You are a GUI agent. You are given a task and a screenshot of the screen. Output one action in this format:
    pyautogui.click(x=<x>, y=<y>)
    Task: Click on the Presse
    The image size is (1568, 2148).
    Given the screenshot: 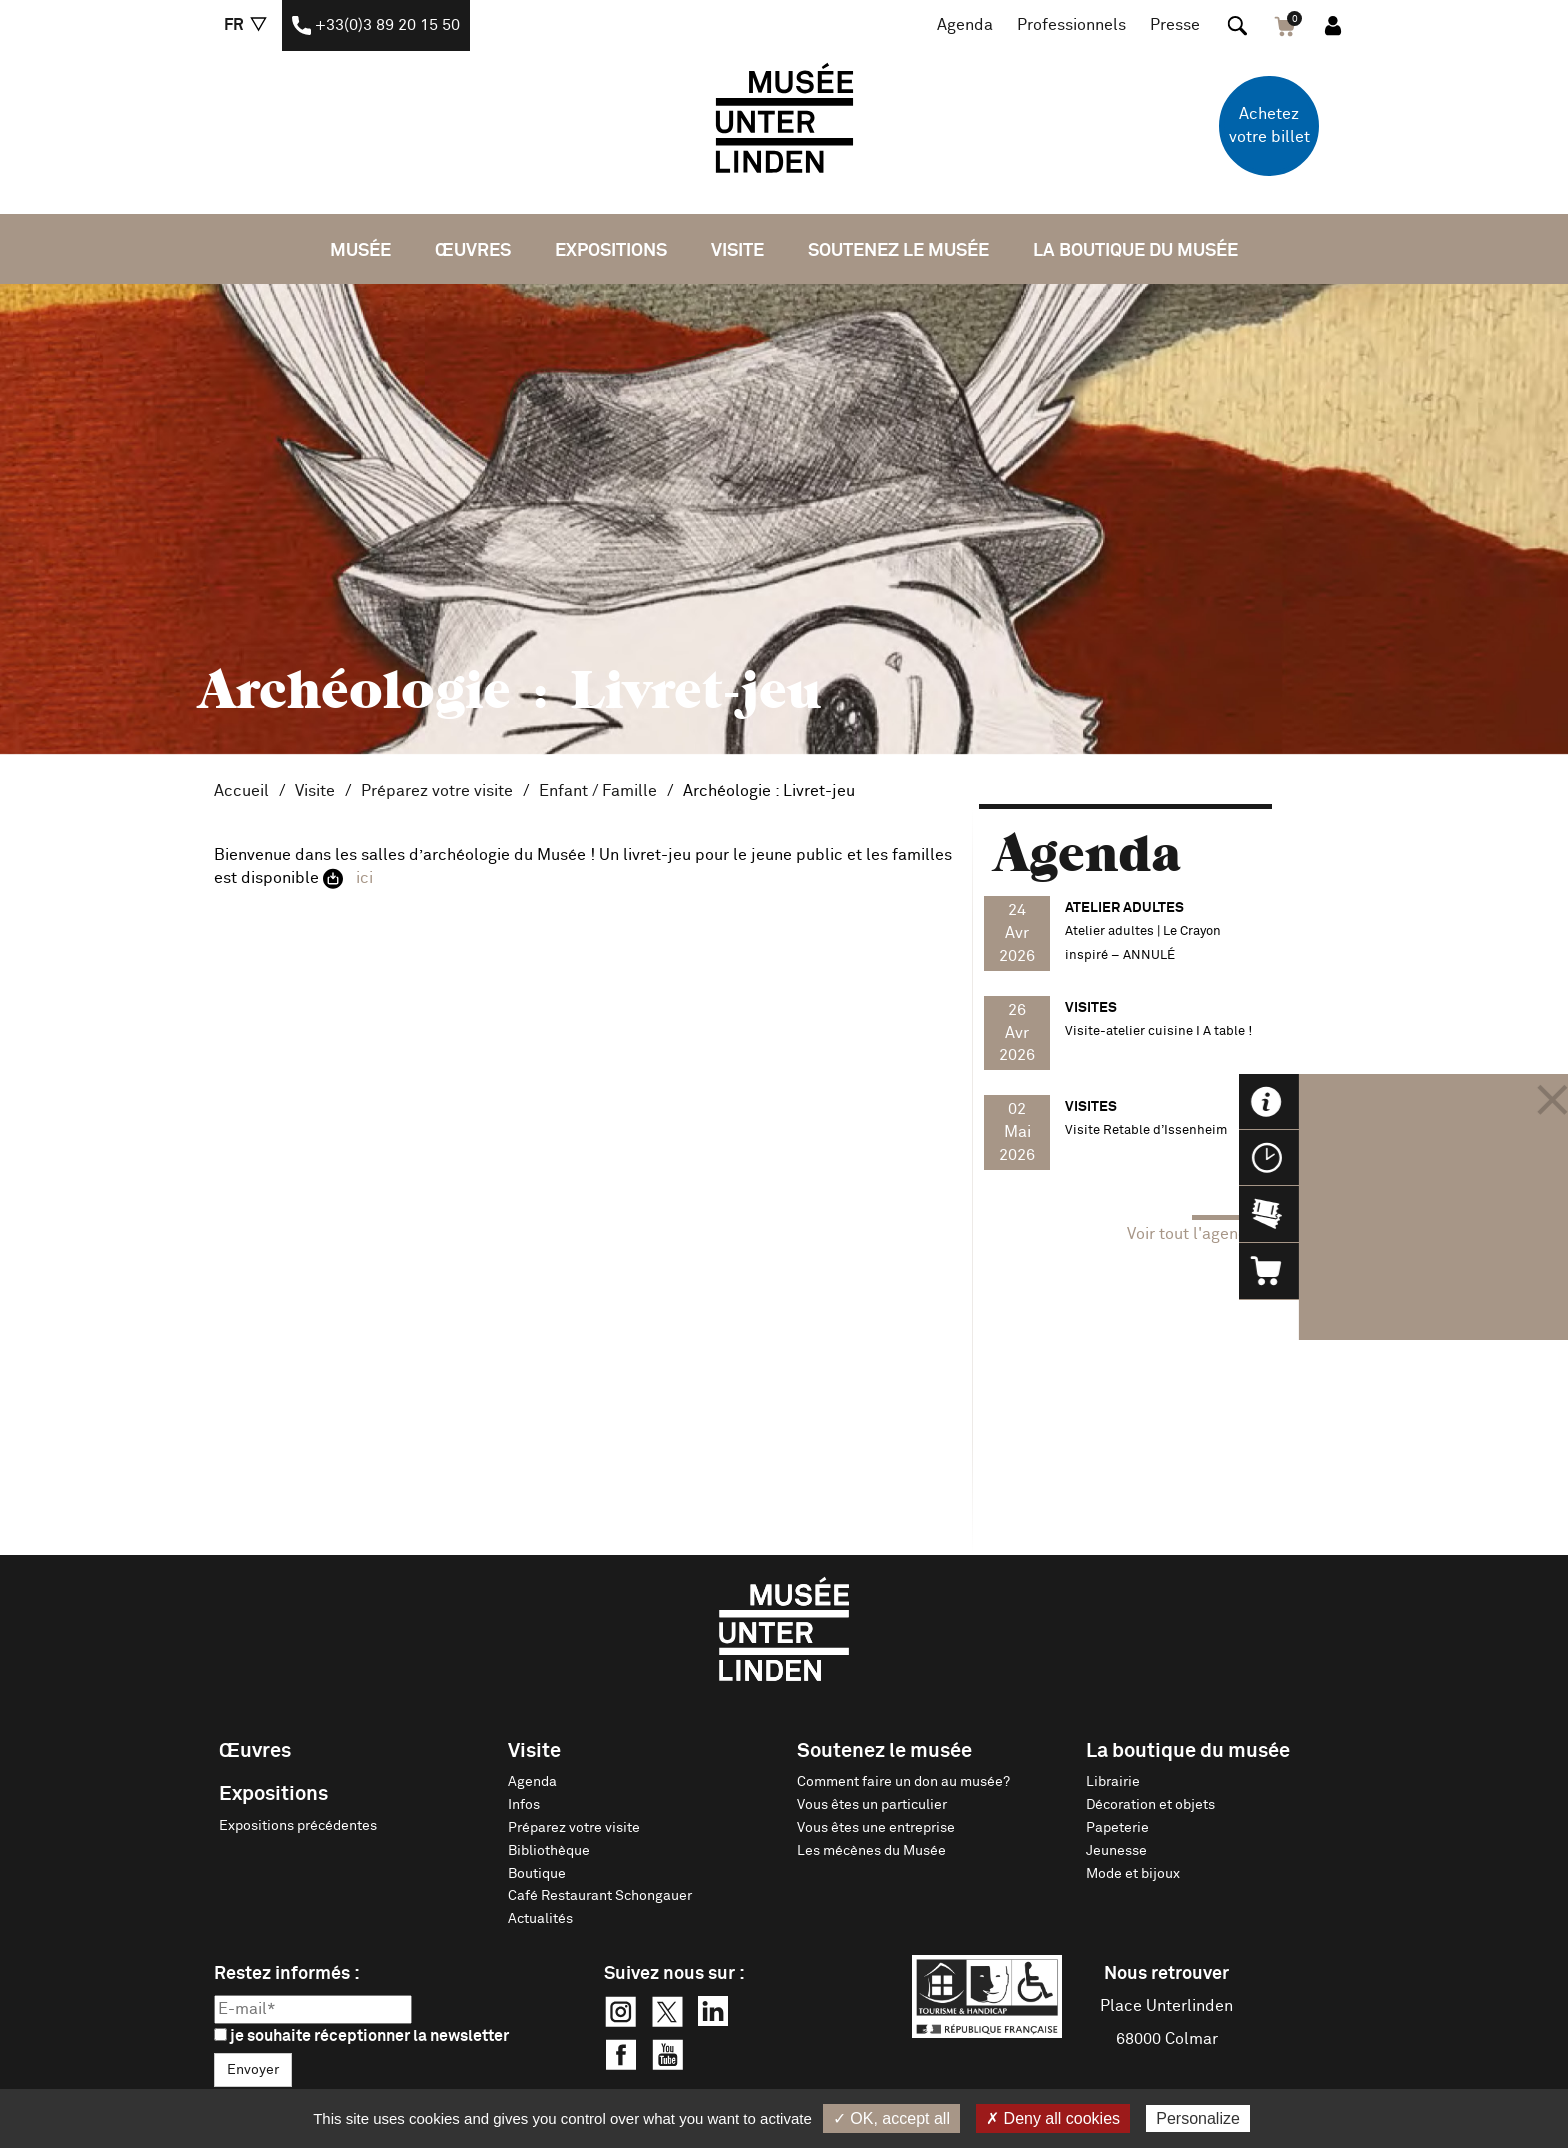 What is the action you would take?
    pyautogui.click(x=1175, y=25)
    